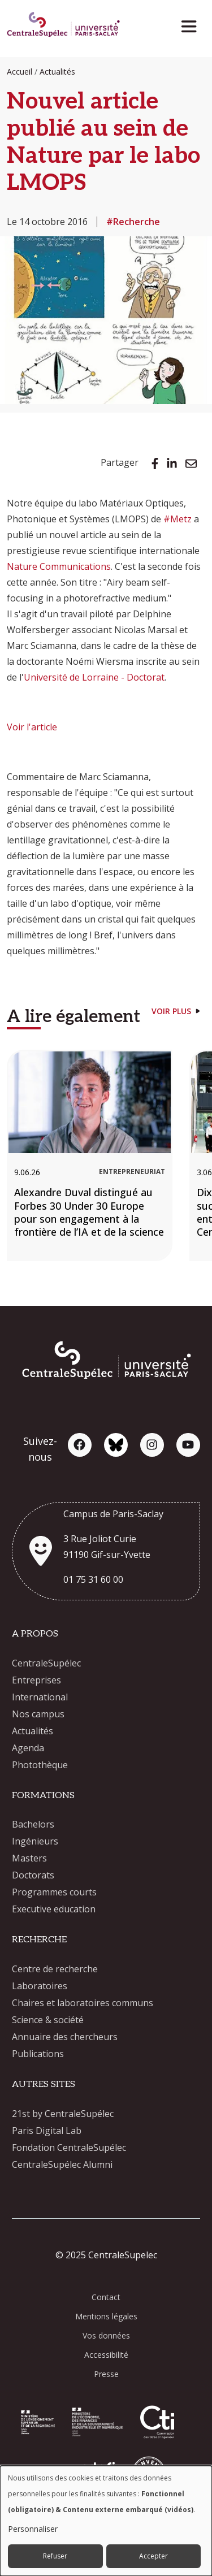 Image resolution: width=212 pixels, height=2576 pixels. What do you see at coordinates (40, 1765) in the screenshot?
I see `Photothèque` at bounding box center [40, 1765].